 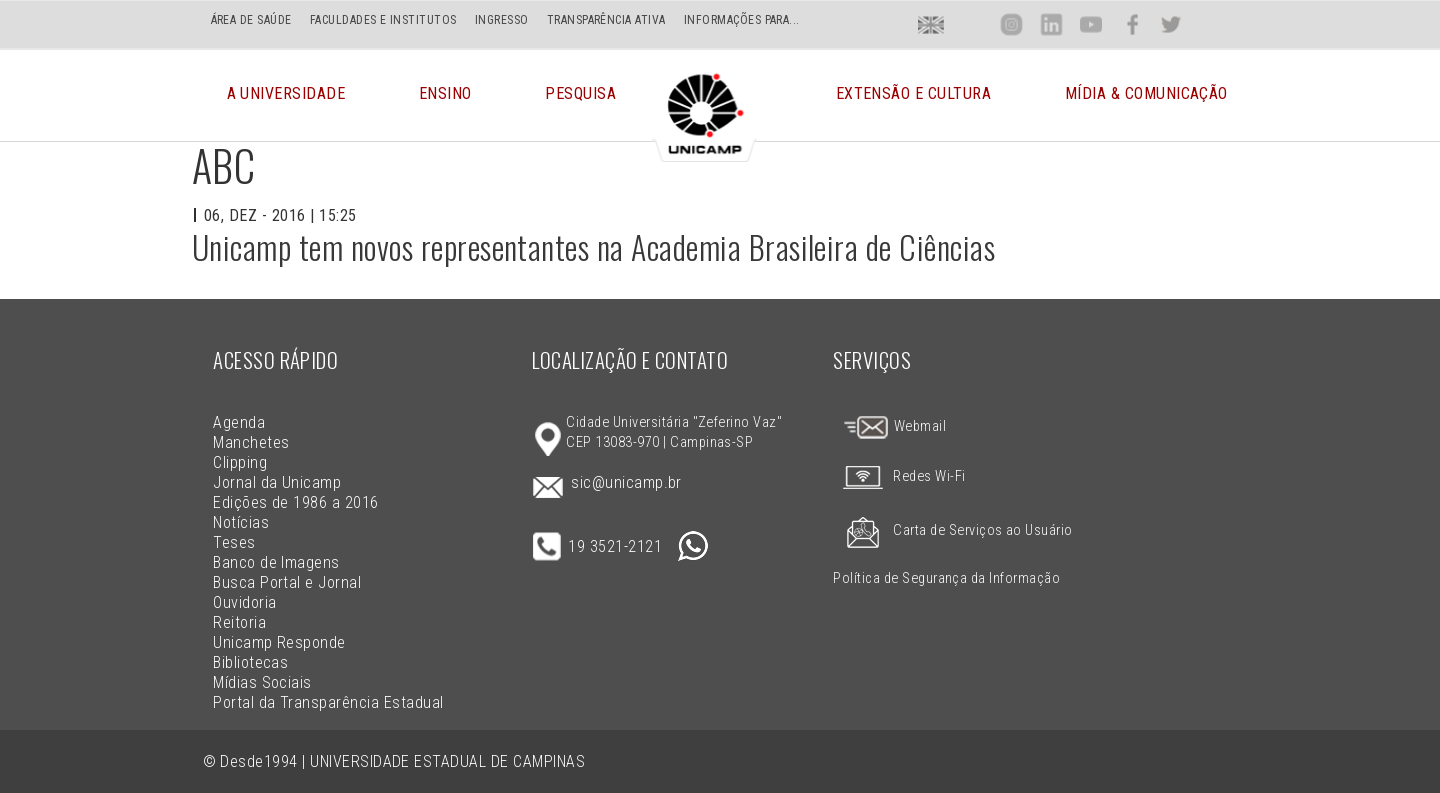 What do you see at coordinates (262, 682) in the screenshot?
I see `Mídias Sociais` at bounding box center [262, 682].